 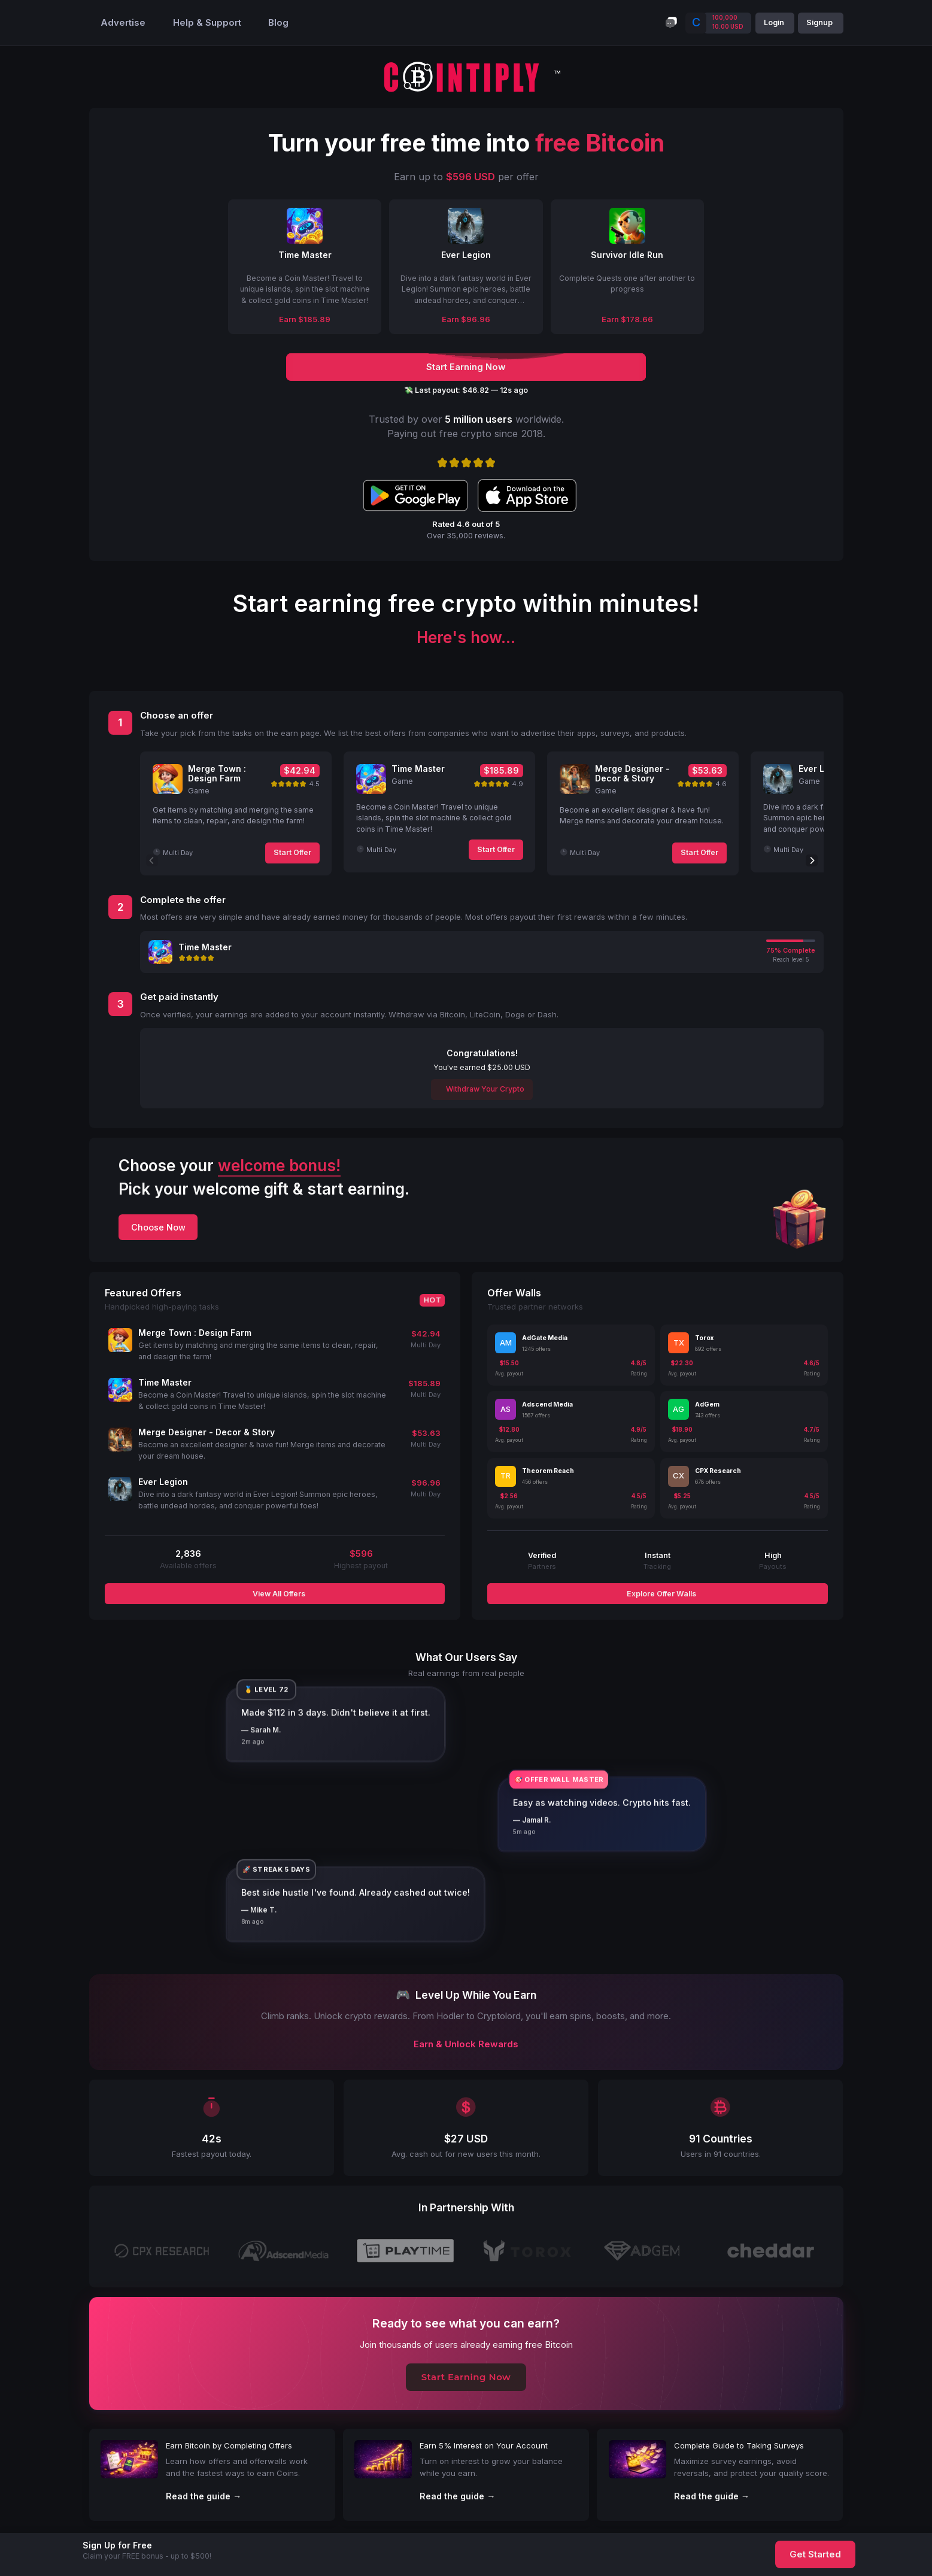 What do you see at coordinates (739, 2445) in the screenshot?
I see `Complete Guide to Taking Surveys` at bounding box center [739, 2445].